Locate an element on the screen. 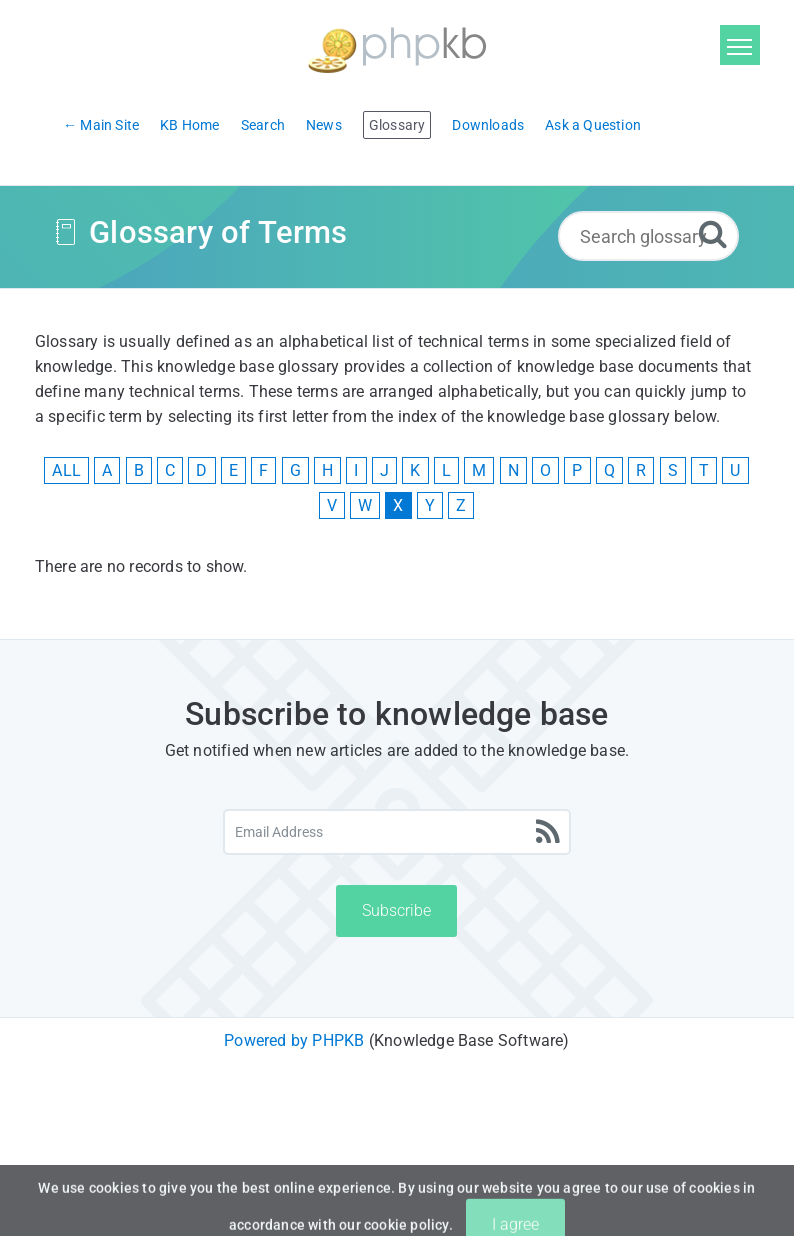  [Search] is located at coordinates (713, 233).